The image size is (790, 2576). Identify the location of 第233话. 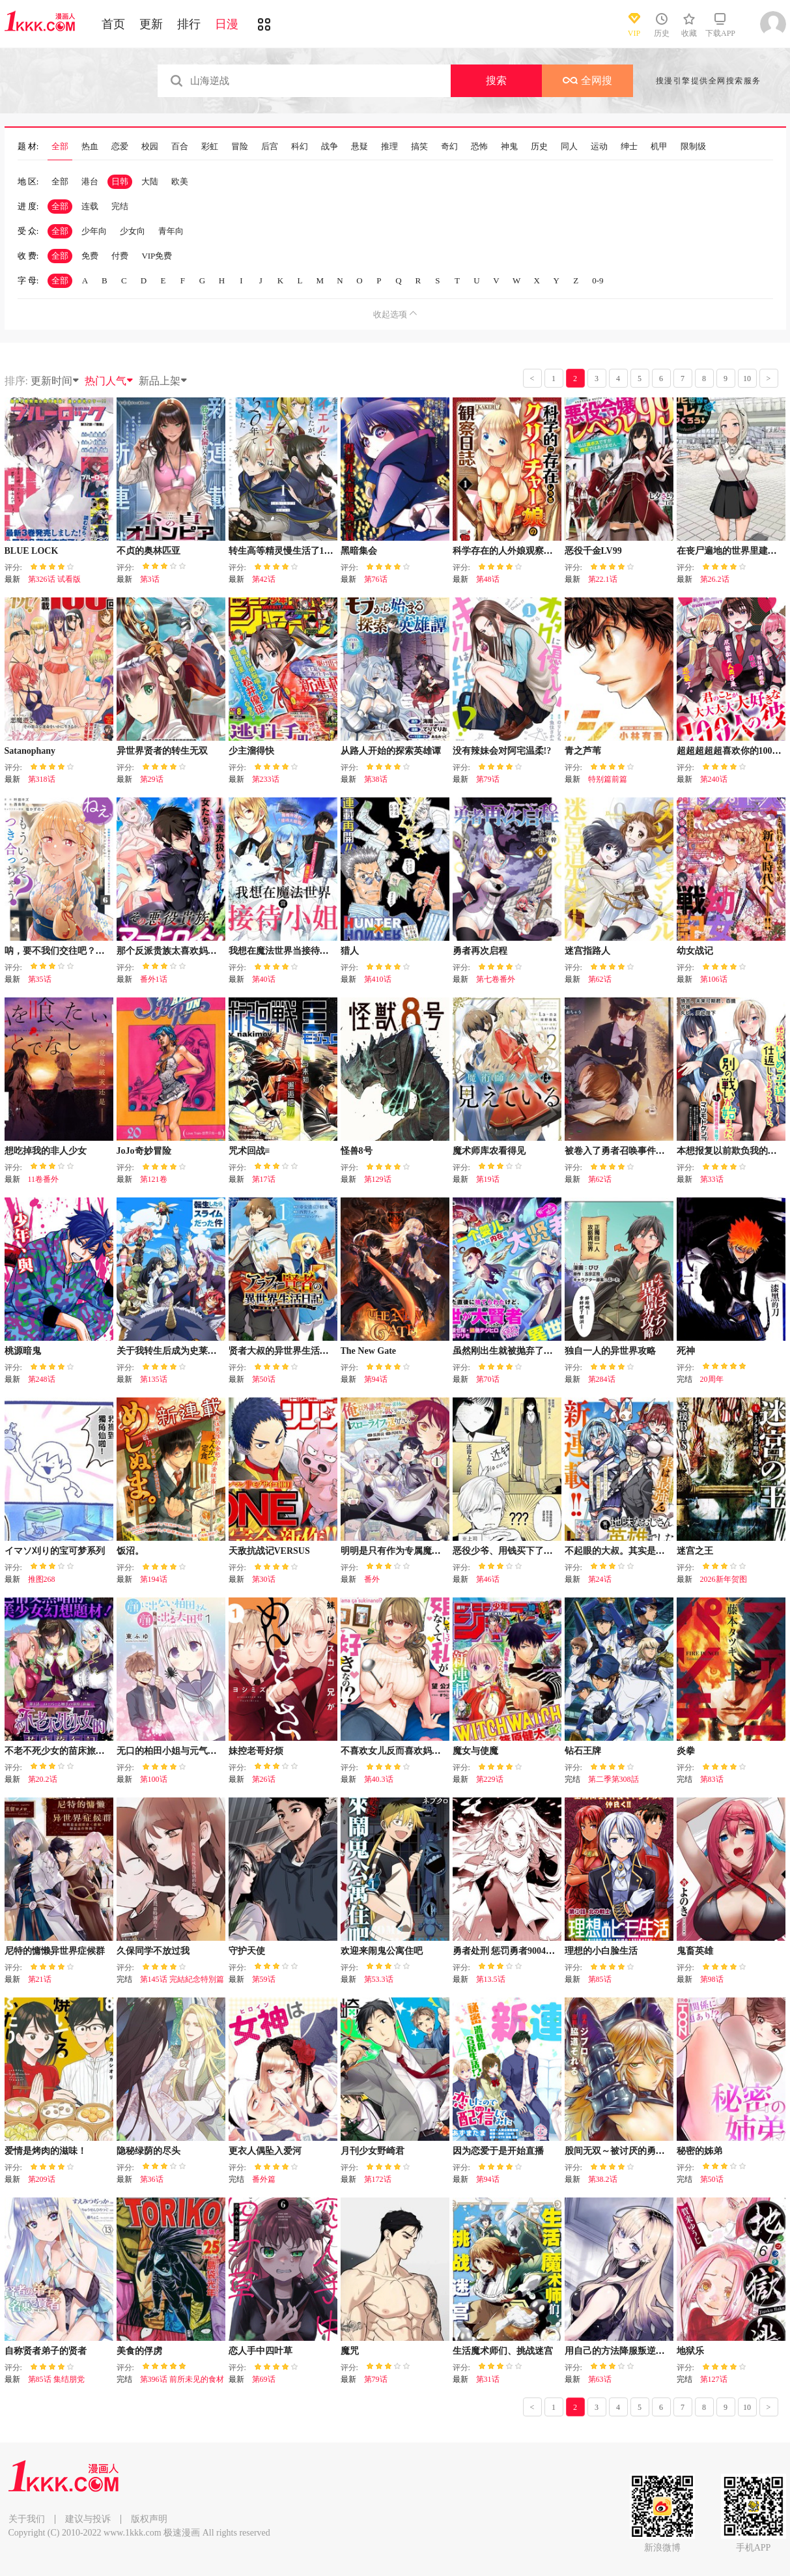
(265, 779).